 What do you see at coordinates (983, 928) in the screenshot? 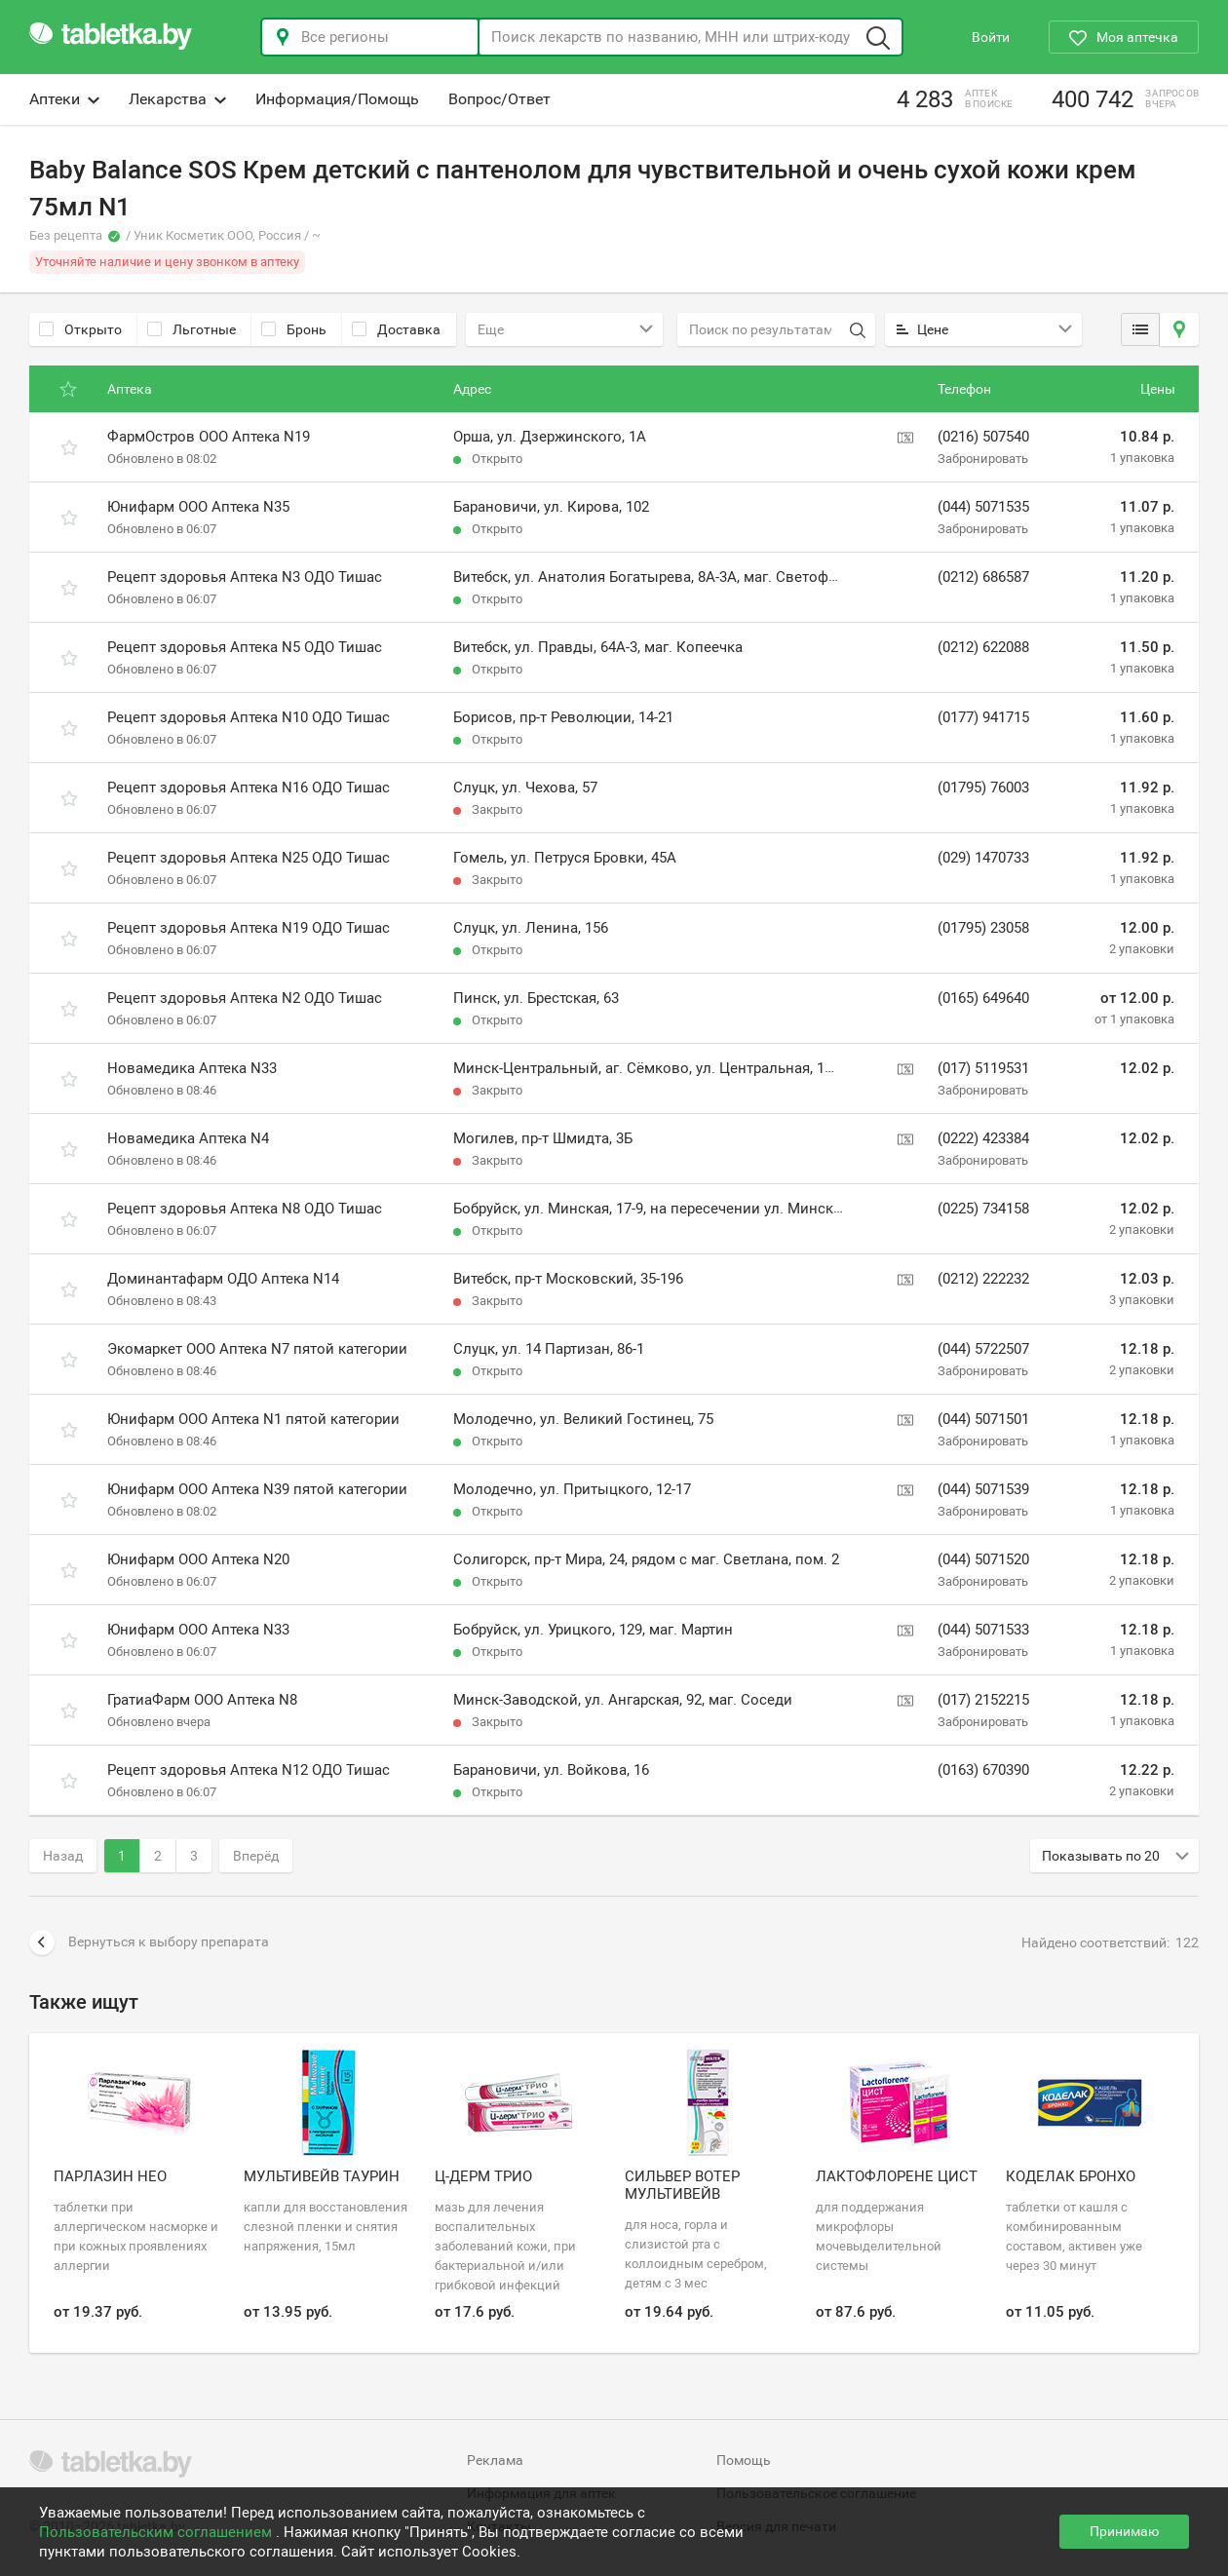
I see `(01795) 23058` at bounding box center [983, 928].